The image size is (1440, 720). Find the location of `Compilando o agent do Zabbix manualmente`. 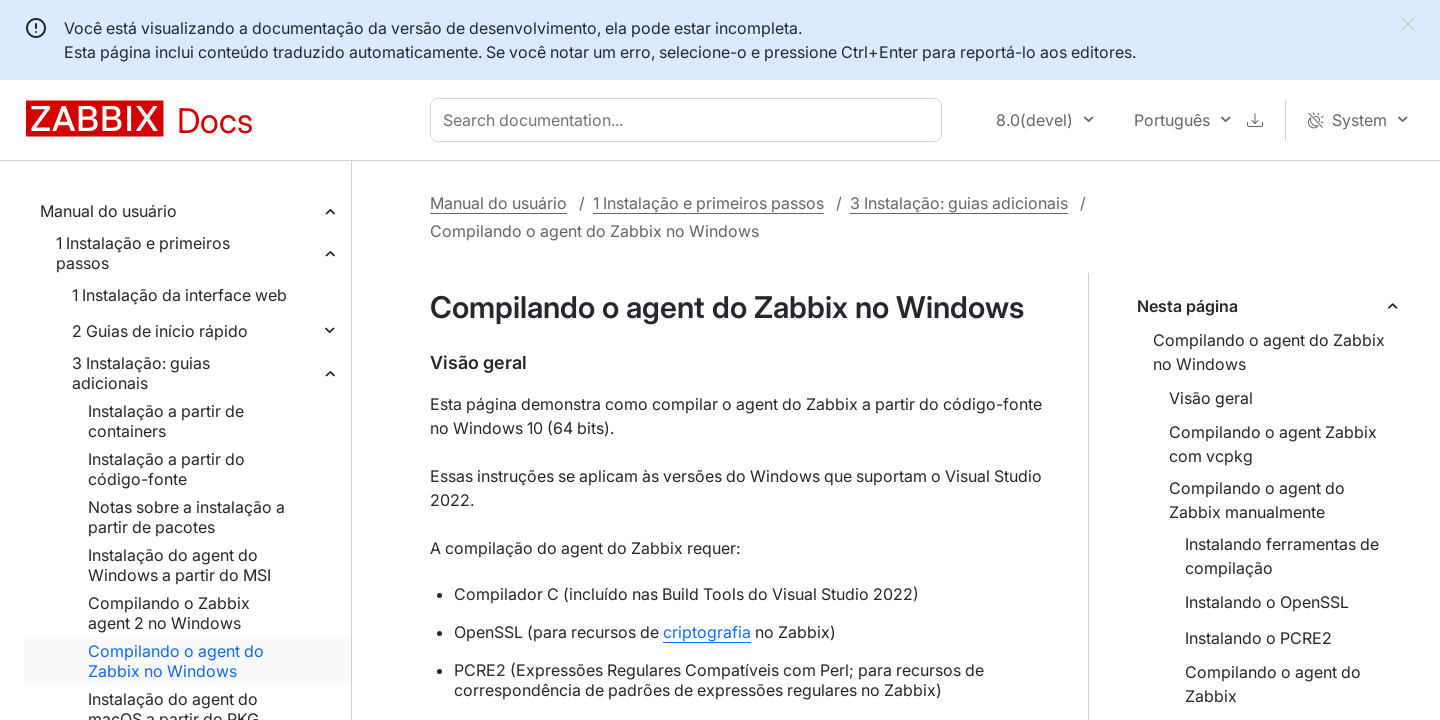

Compilando o agent do Zabbix manualmente is located at coordinates (1257, 500).